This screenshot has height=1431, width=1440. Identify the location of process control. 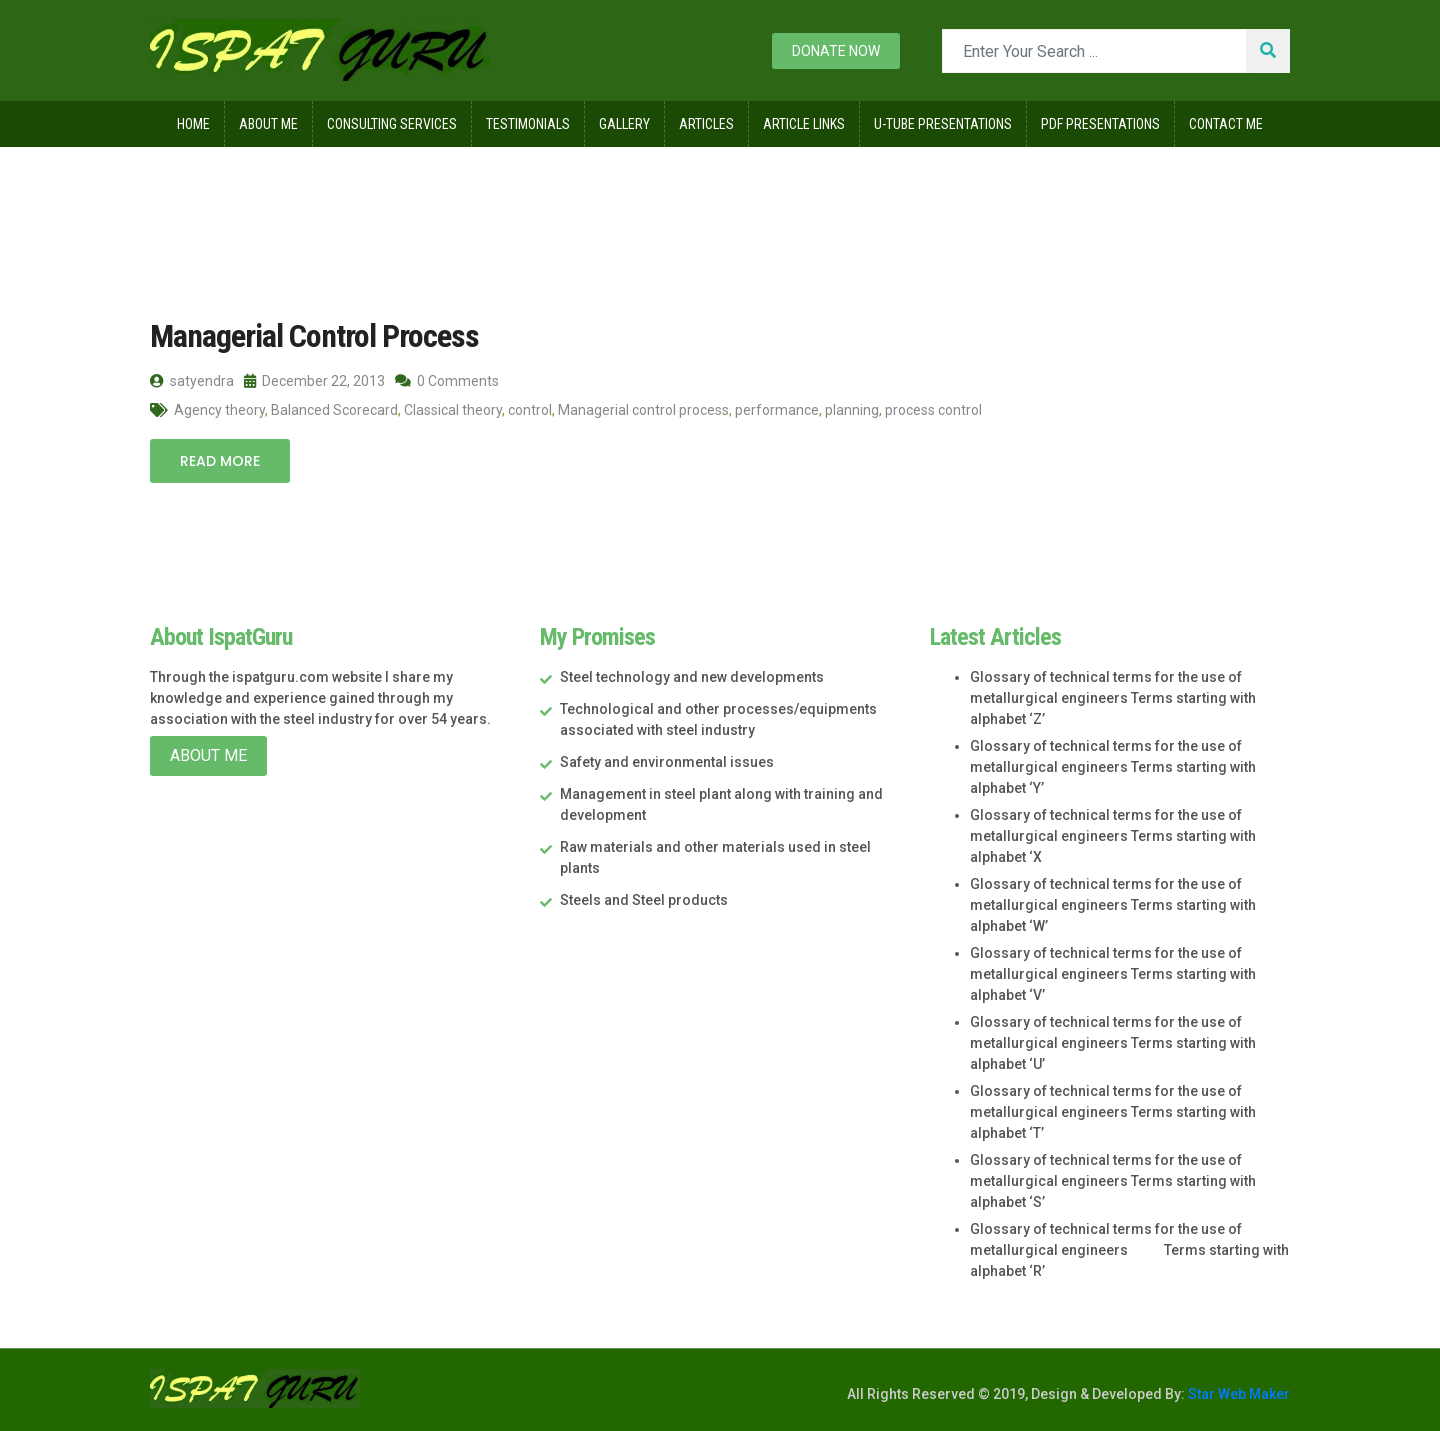
(933, 410).